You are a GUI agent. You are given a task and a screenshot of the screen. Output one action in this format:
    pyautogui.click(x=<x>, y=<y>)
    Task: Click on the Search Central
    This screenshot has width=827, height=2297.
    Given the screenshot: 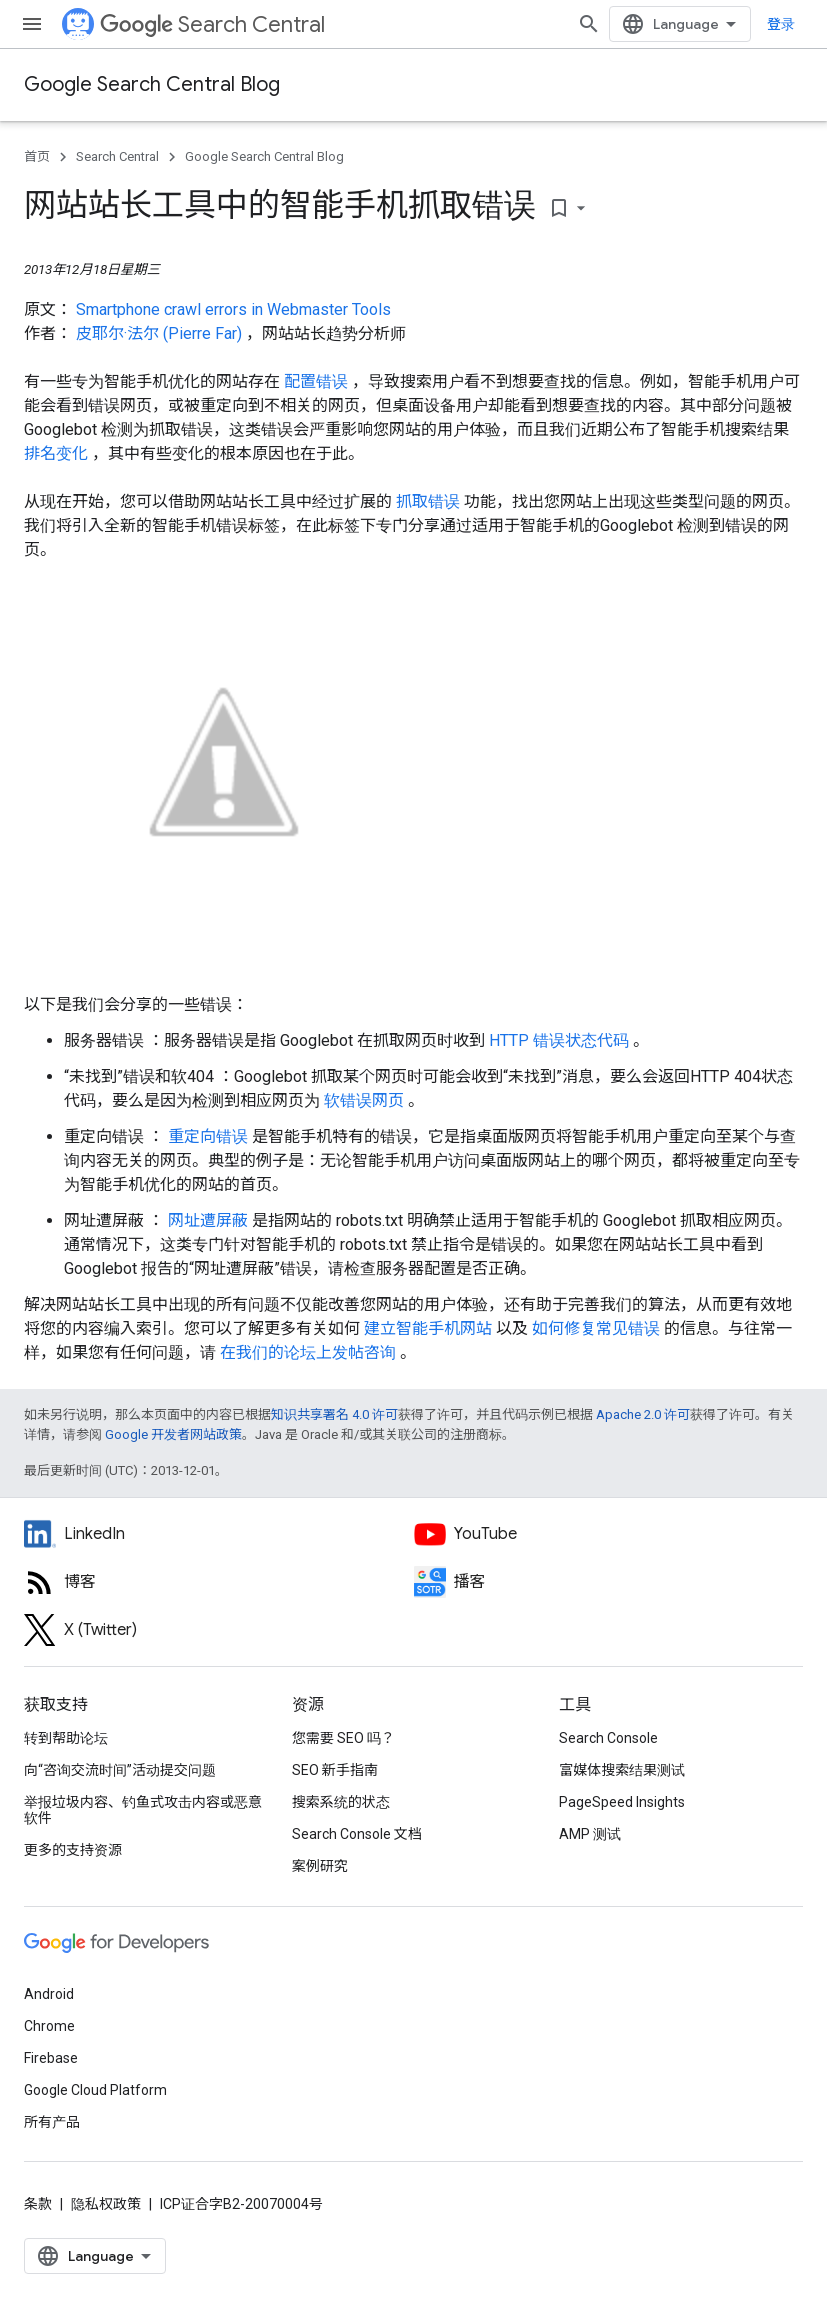 What is the action you would take?
    pyautogui.click(x=212, y=24)
    